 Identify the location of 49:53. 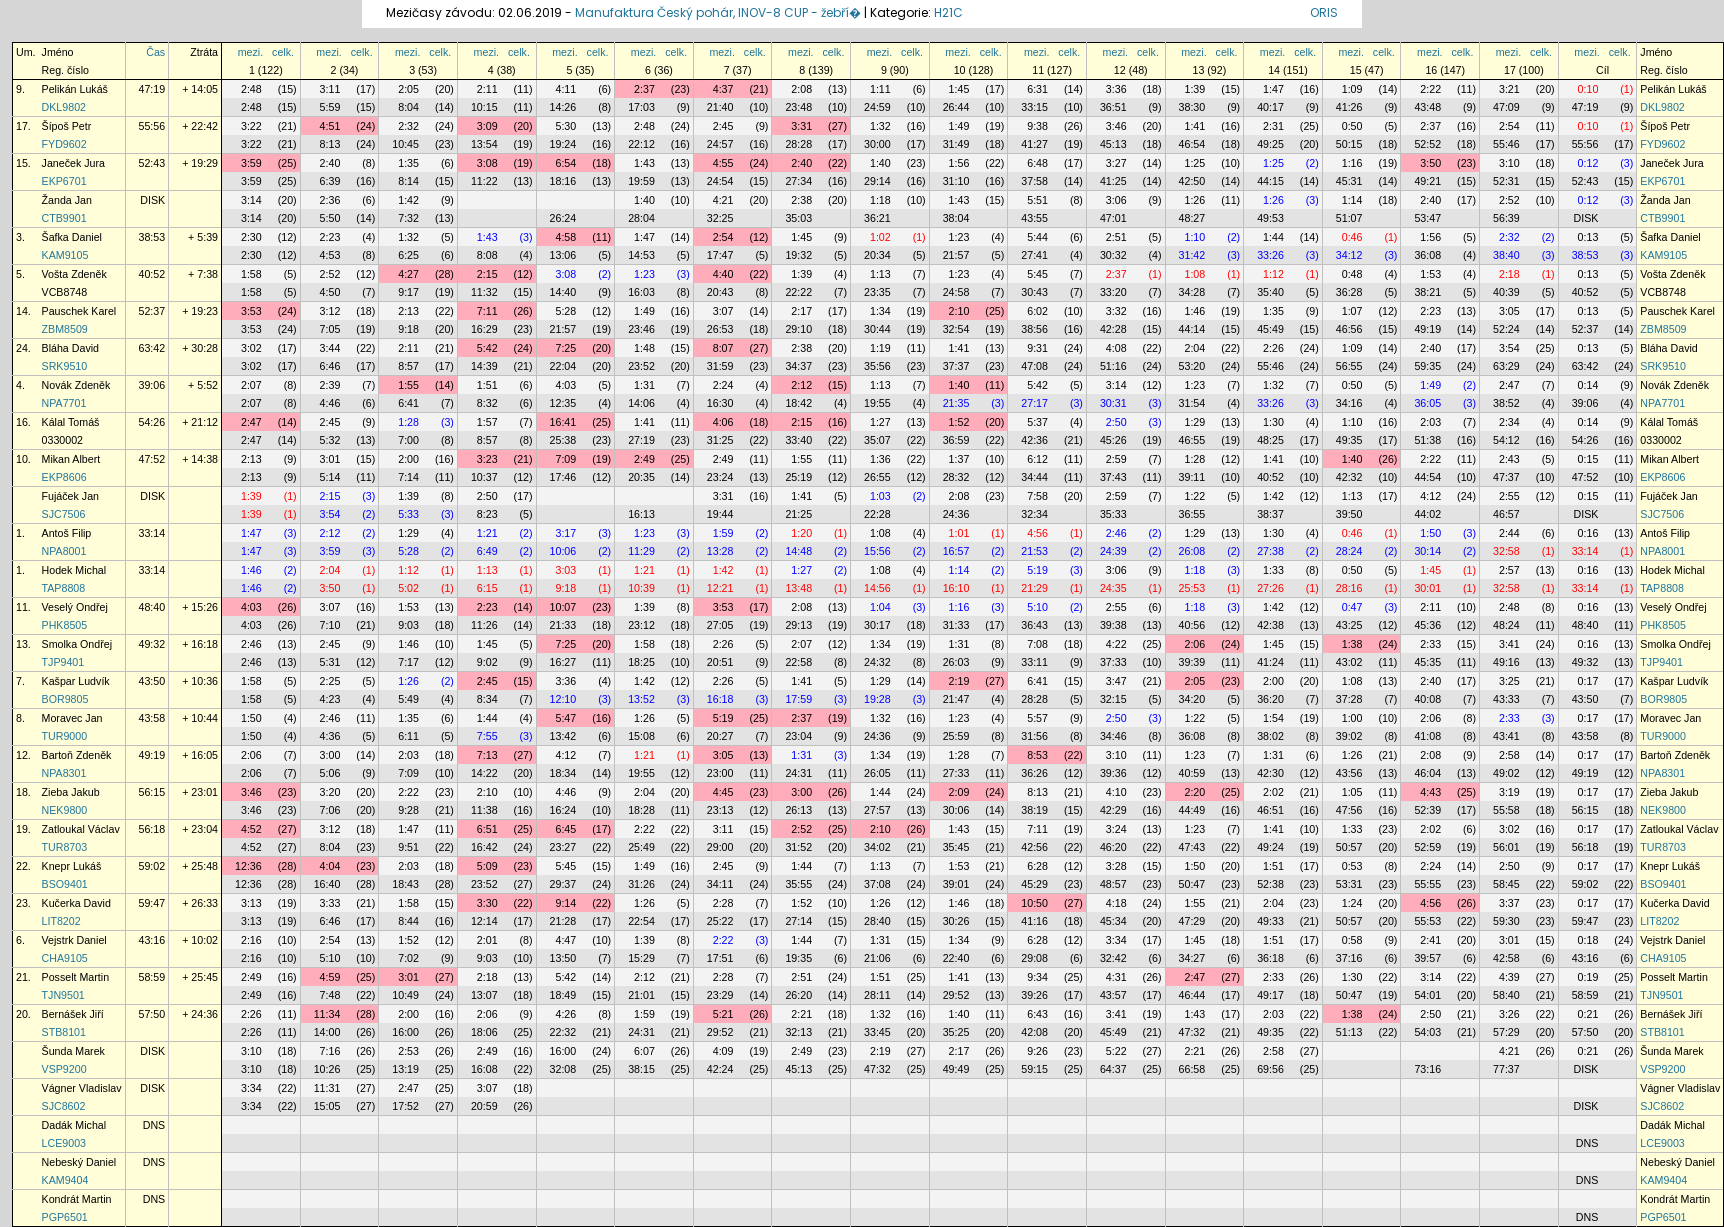
(1270, 218).